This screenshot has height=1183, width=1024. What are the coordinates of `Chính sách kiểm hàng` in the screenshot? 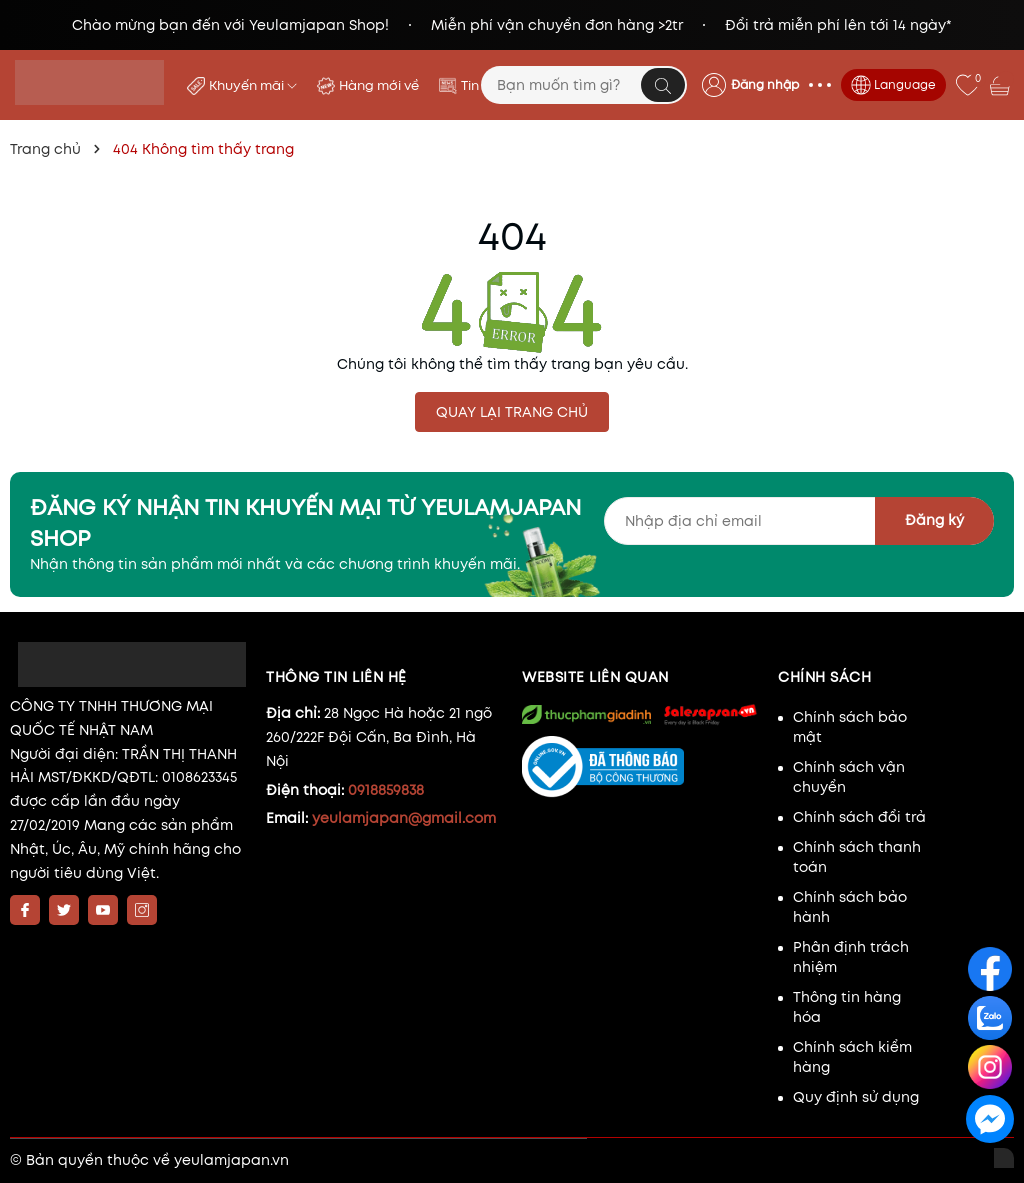 It's located at (852, 1057).